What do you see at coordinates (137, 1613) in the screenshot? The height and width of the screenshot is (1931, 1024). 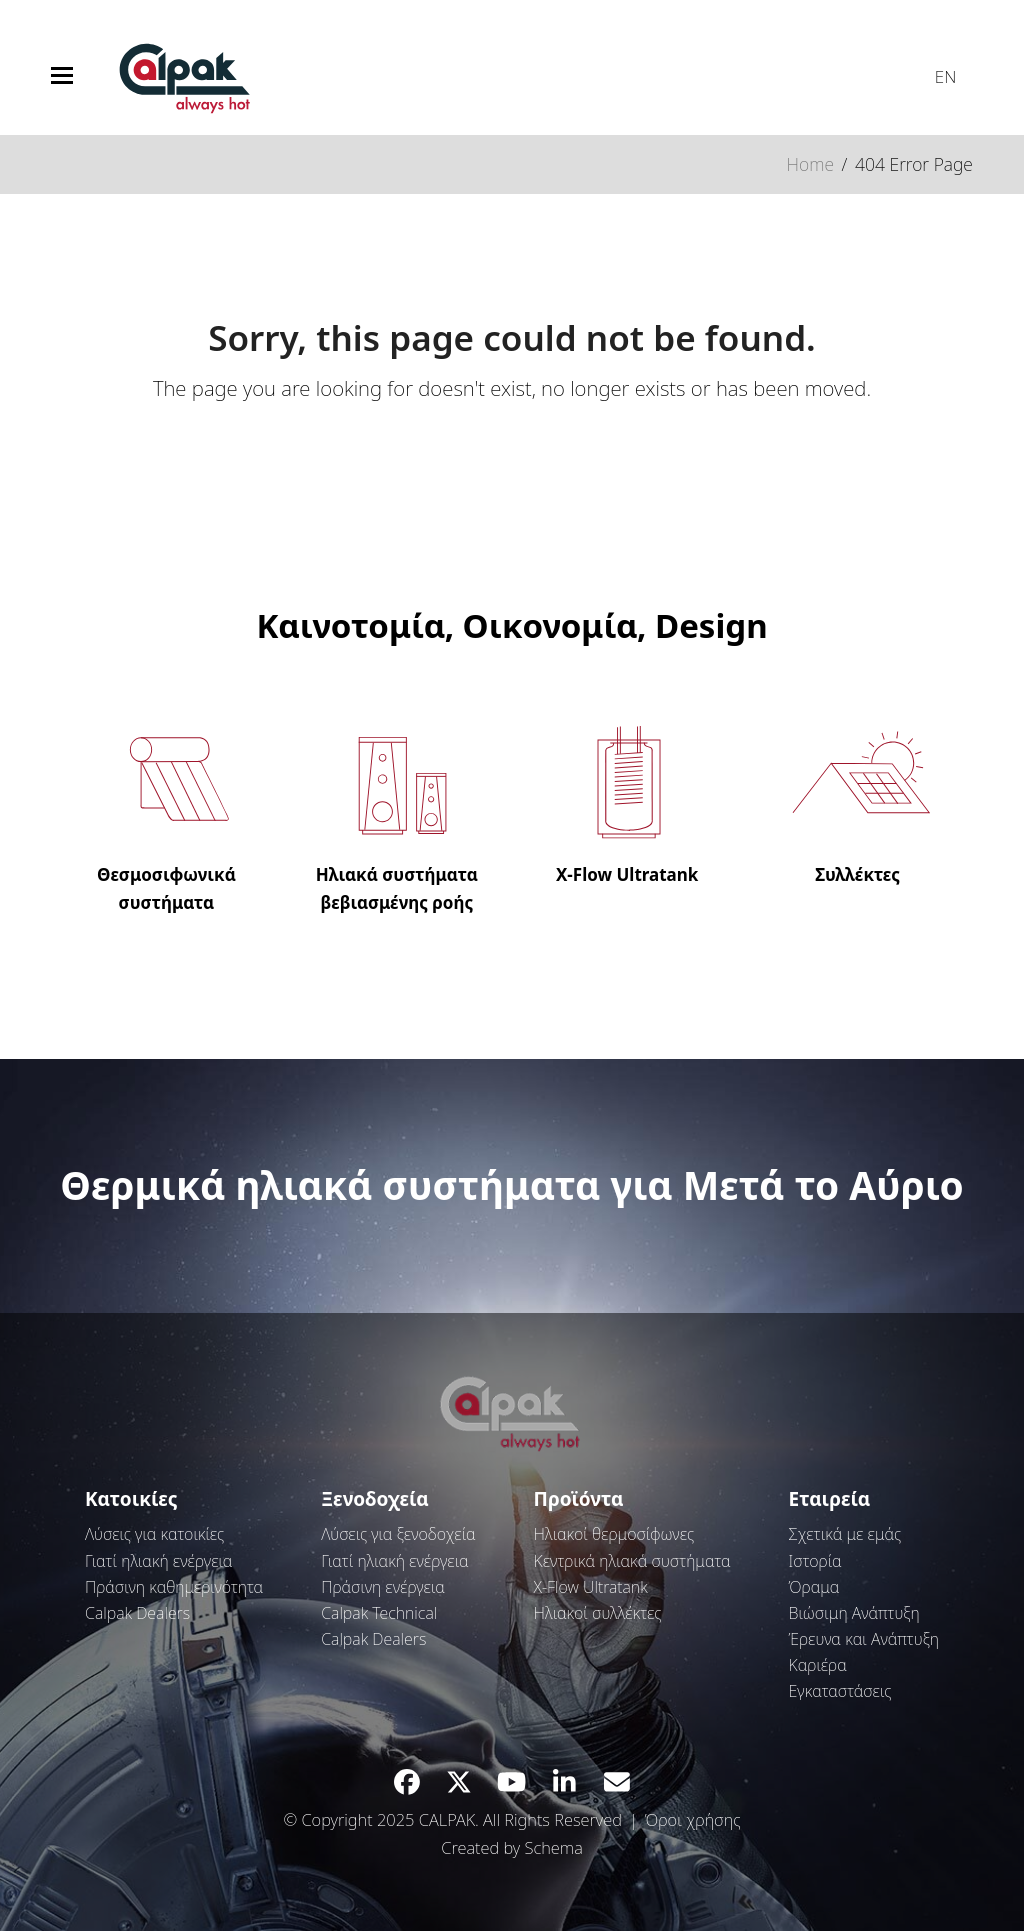 I see `Calpak Dealers` at bounding box center [137, 1613].